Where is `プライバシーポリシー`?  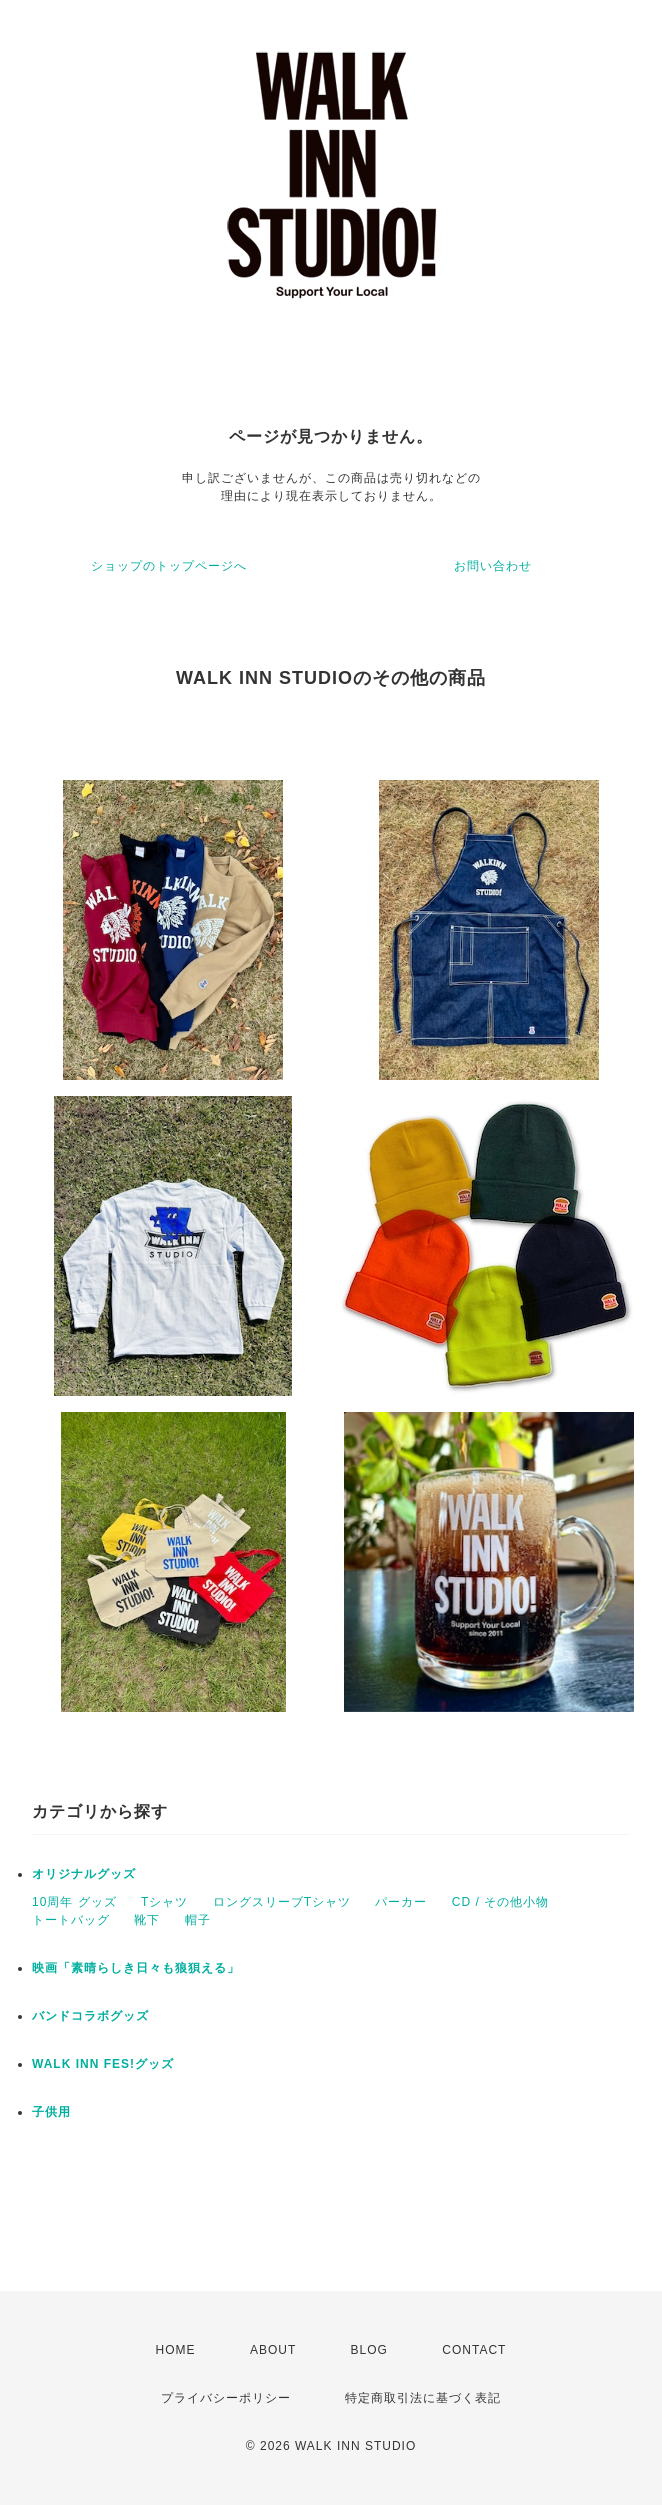
プライバシーポリシー is located at coordinates (226, 2398).